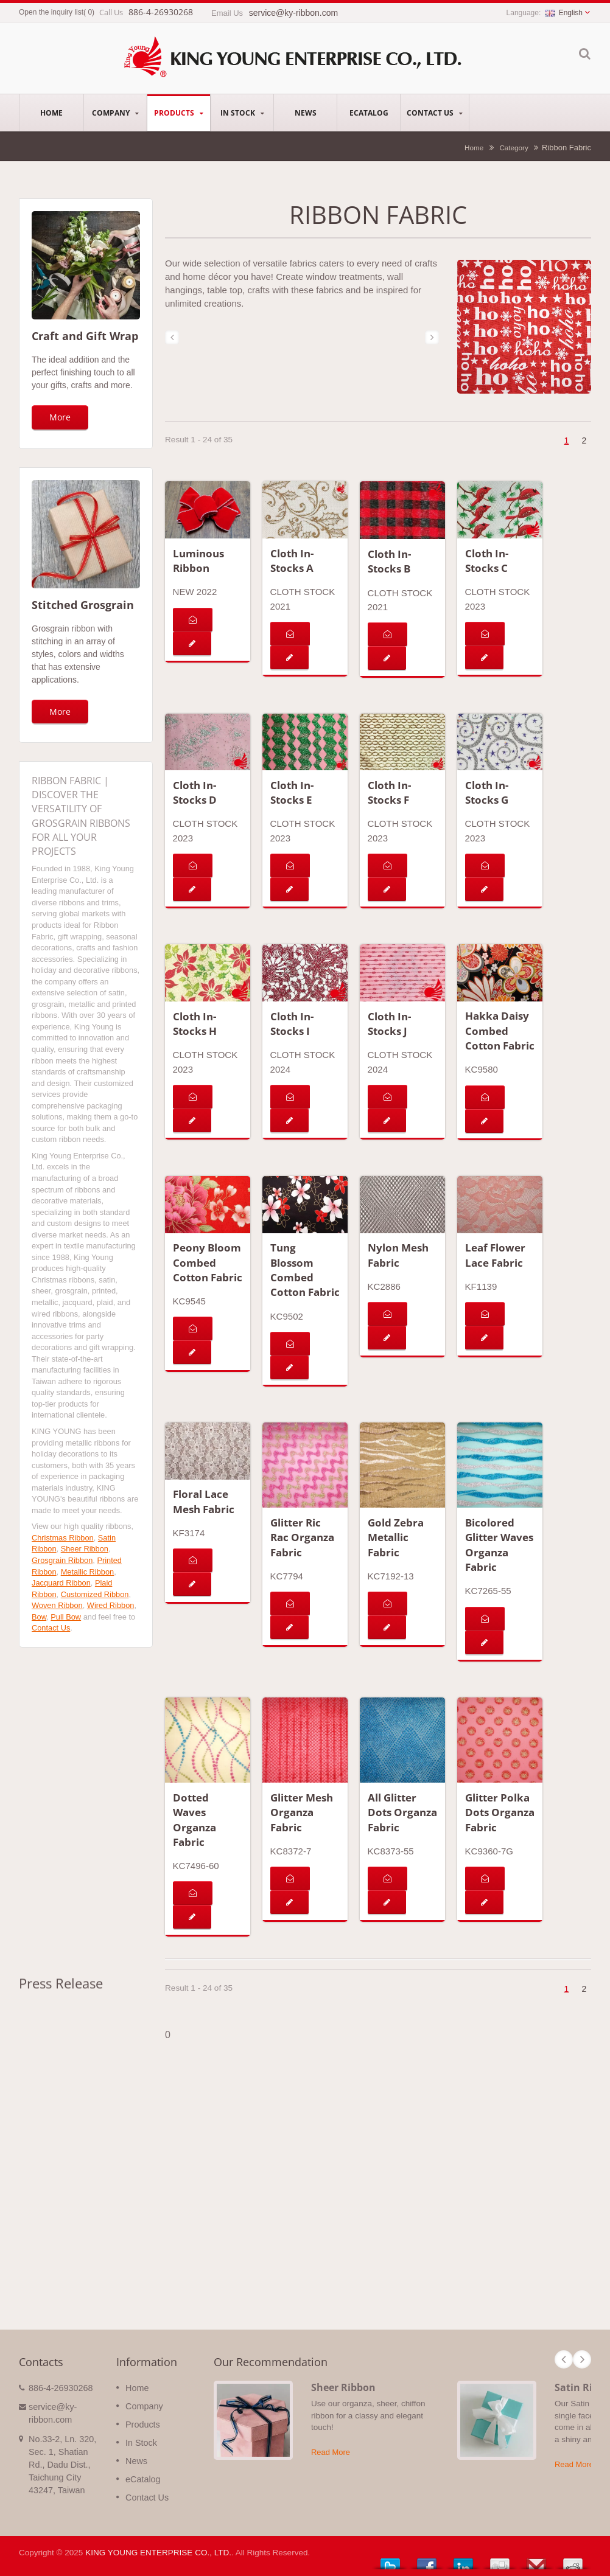  What do you see at coordinates (84, 1548) in the screenshot?
I see `Sheer Ribbon` at bounding box center [84, 1548].